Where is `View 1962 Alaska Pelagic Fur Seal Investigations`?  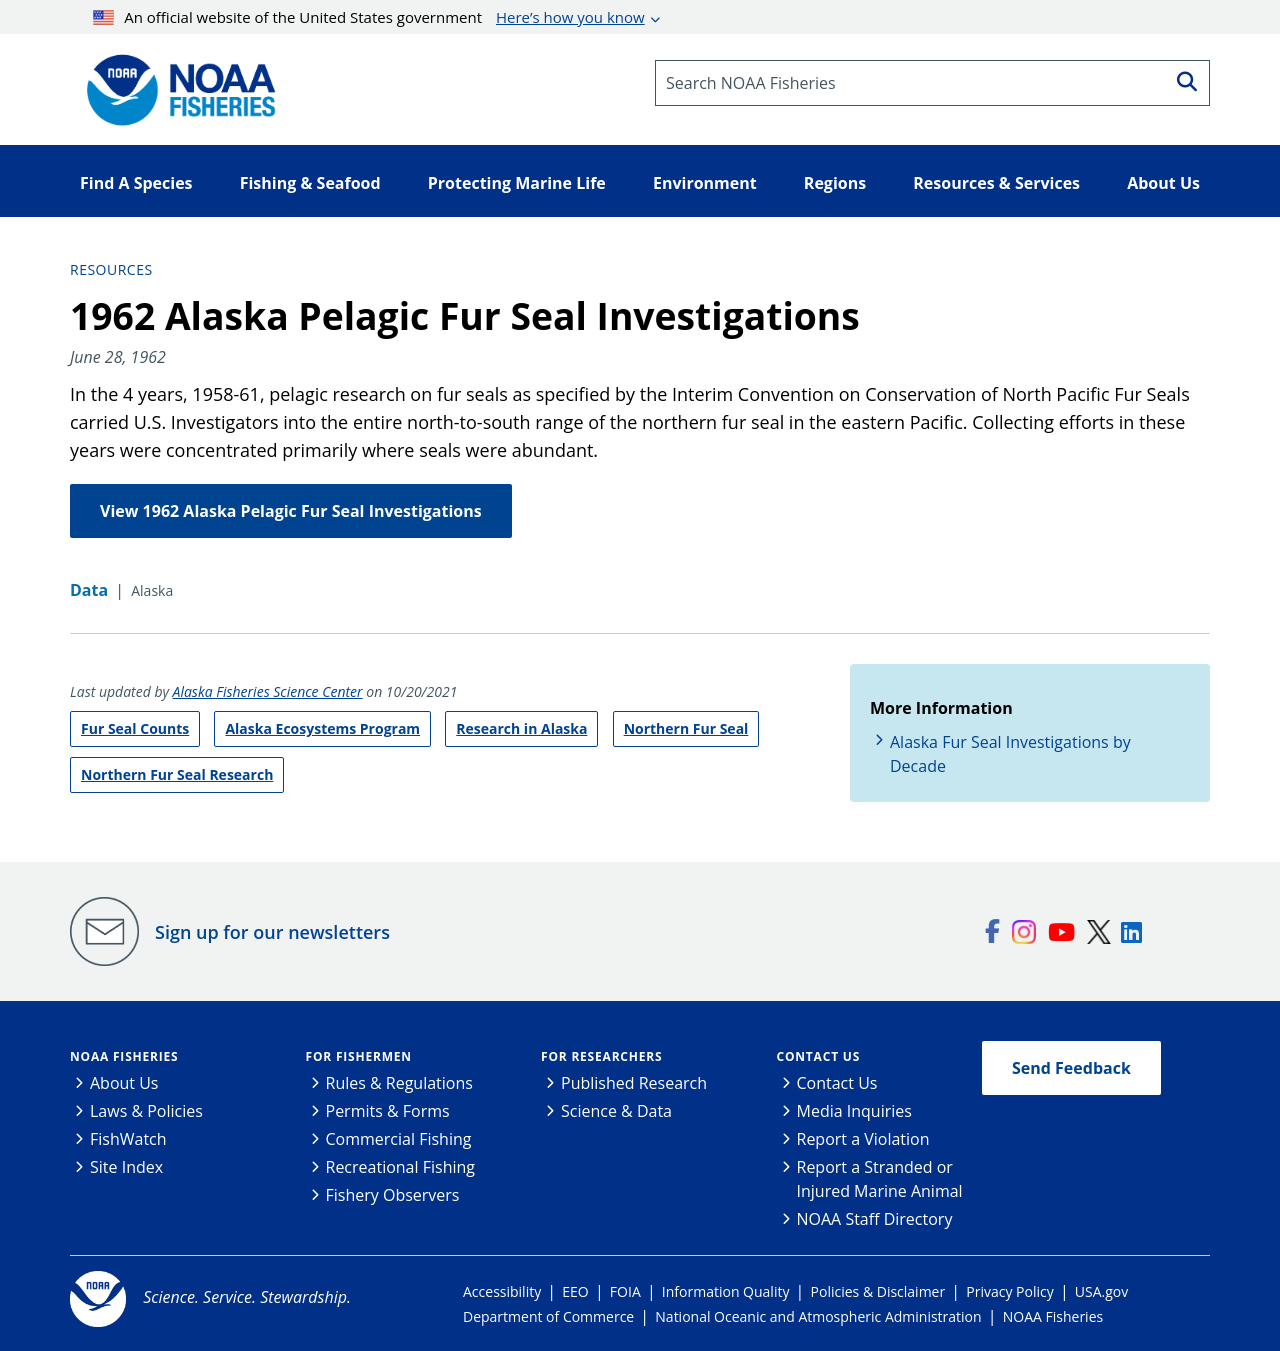
View 1962 Alaska Pelagic Fur Seal Investigations is located at coordinates (291, 511).